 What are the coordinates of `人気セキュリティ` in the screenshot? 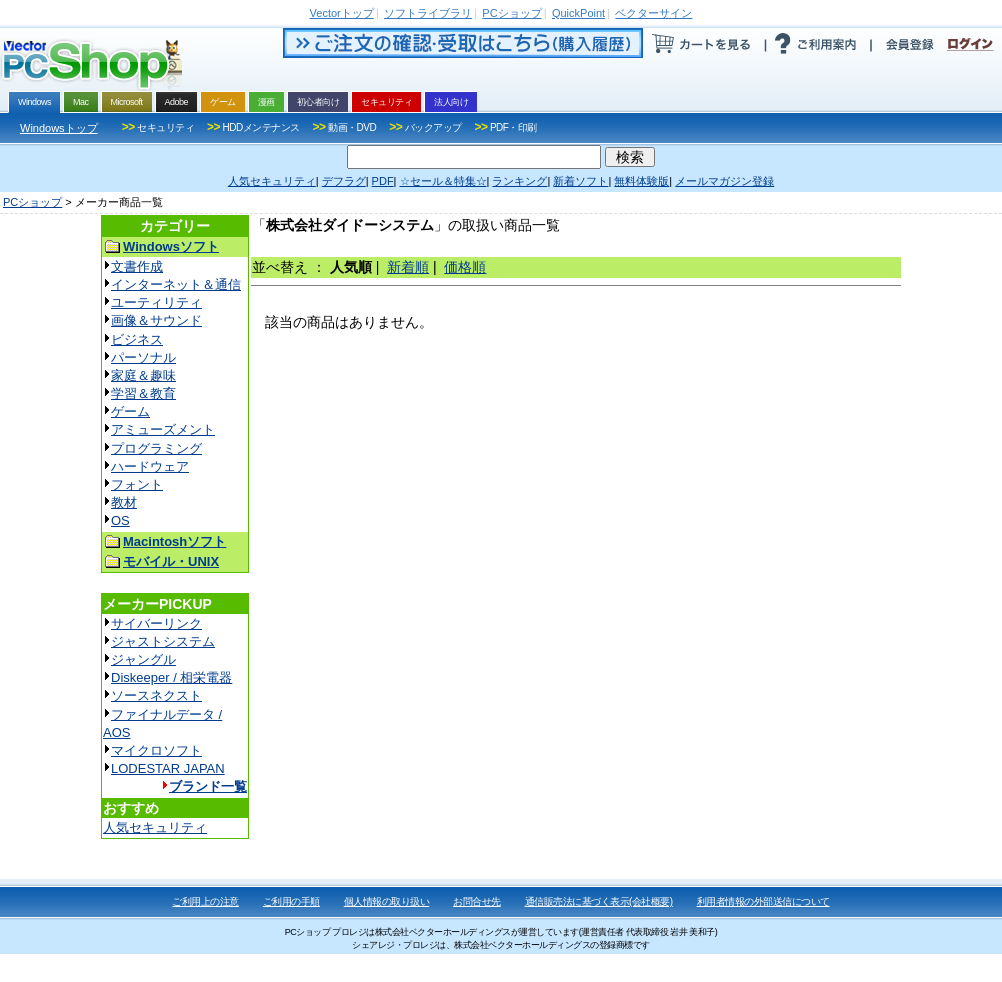 It's located at (155, 827).